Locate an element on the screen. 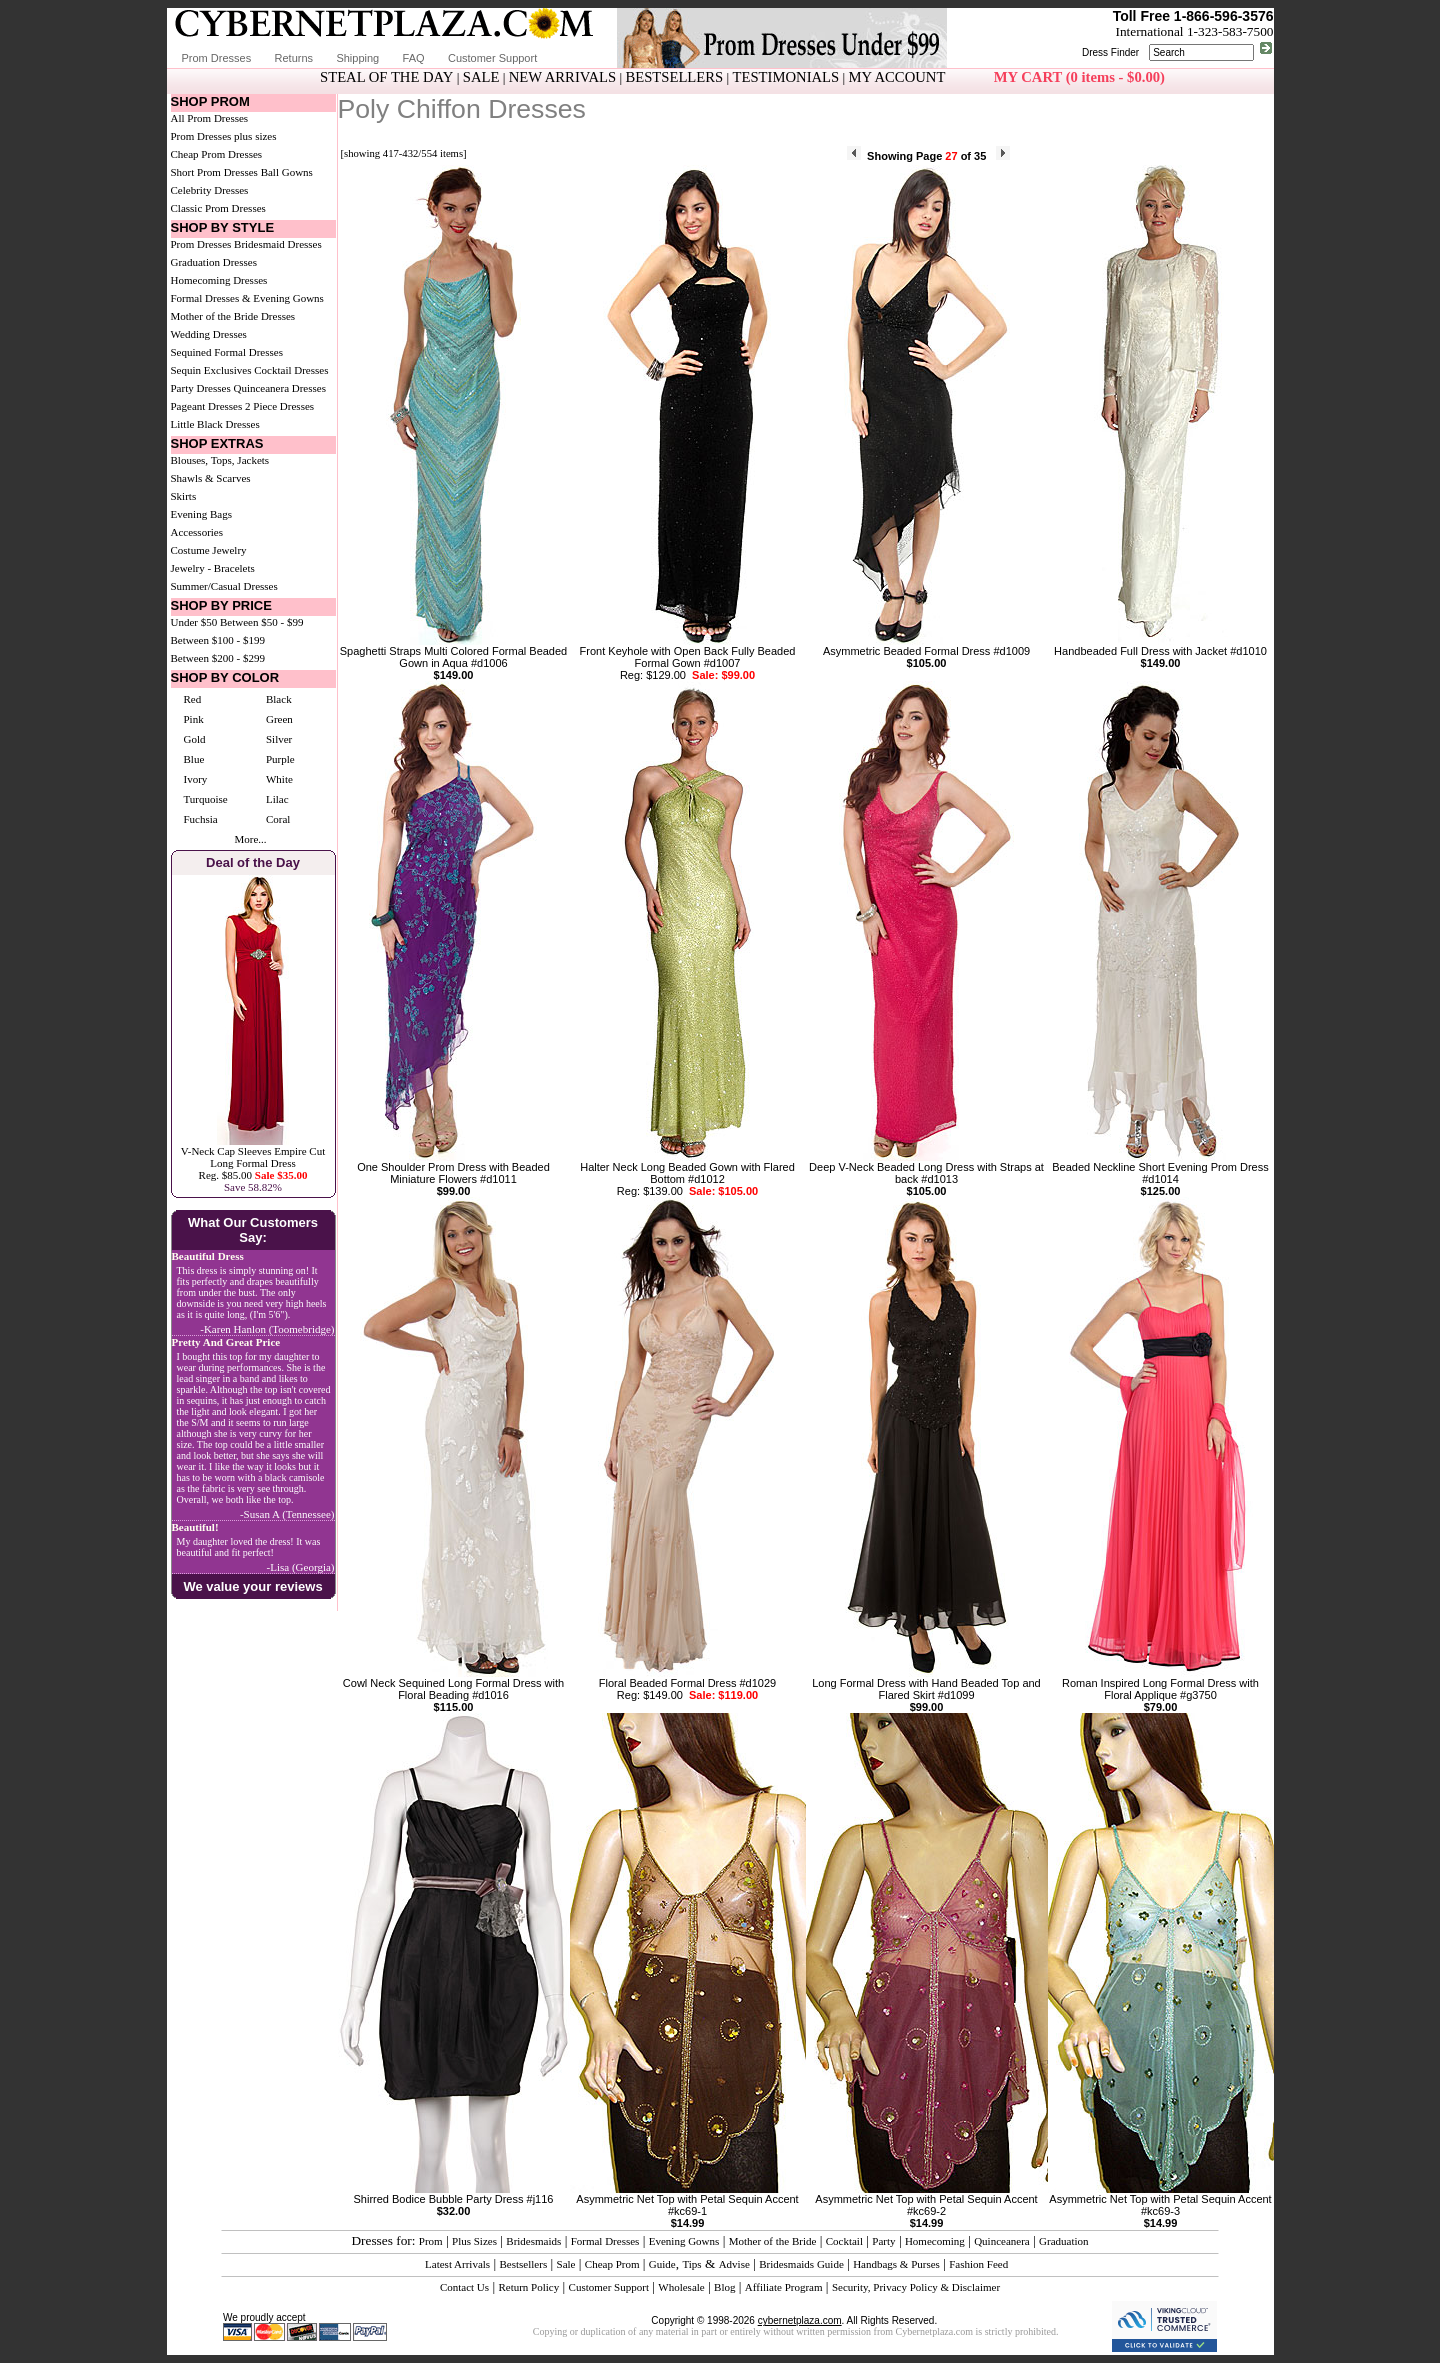  Bestsellers is located at coordinates (524, 2264).